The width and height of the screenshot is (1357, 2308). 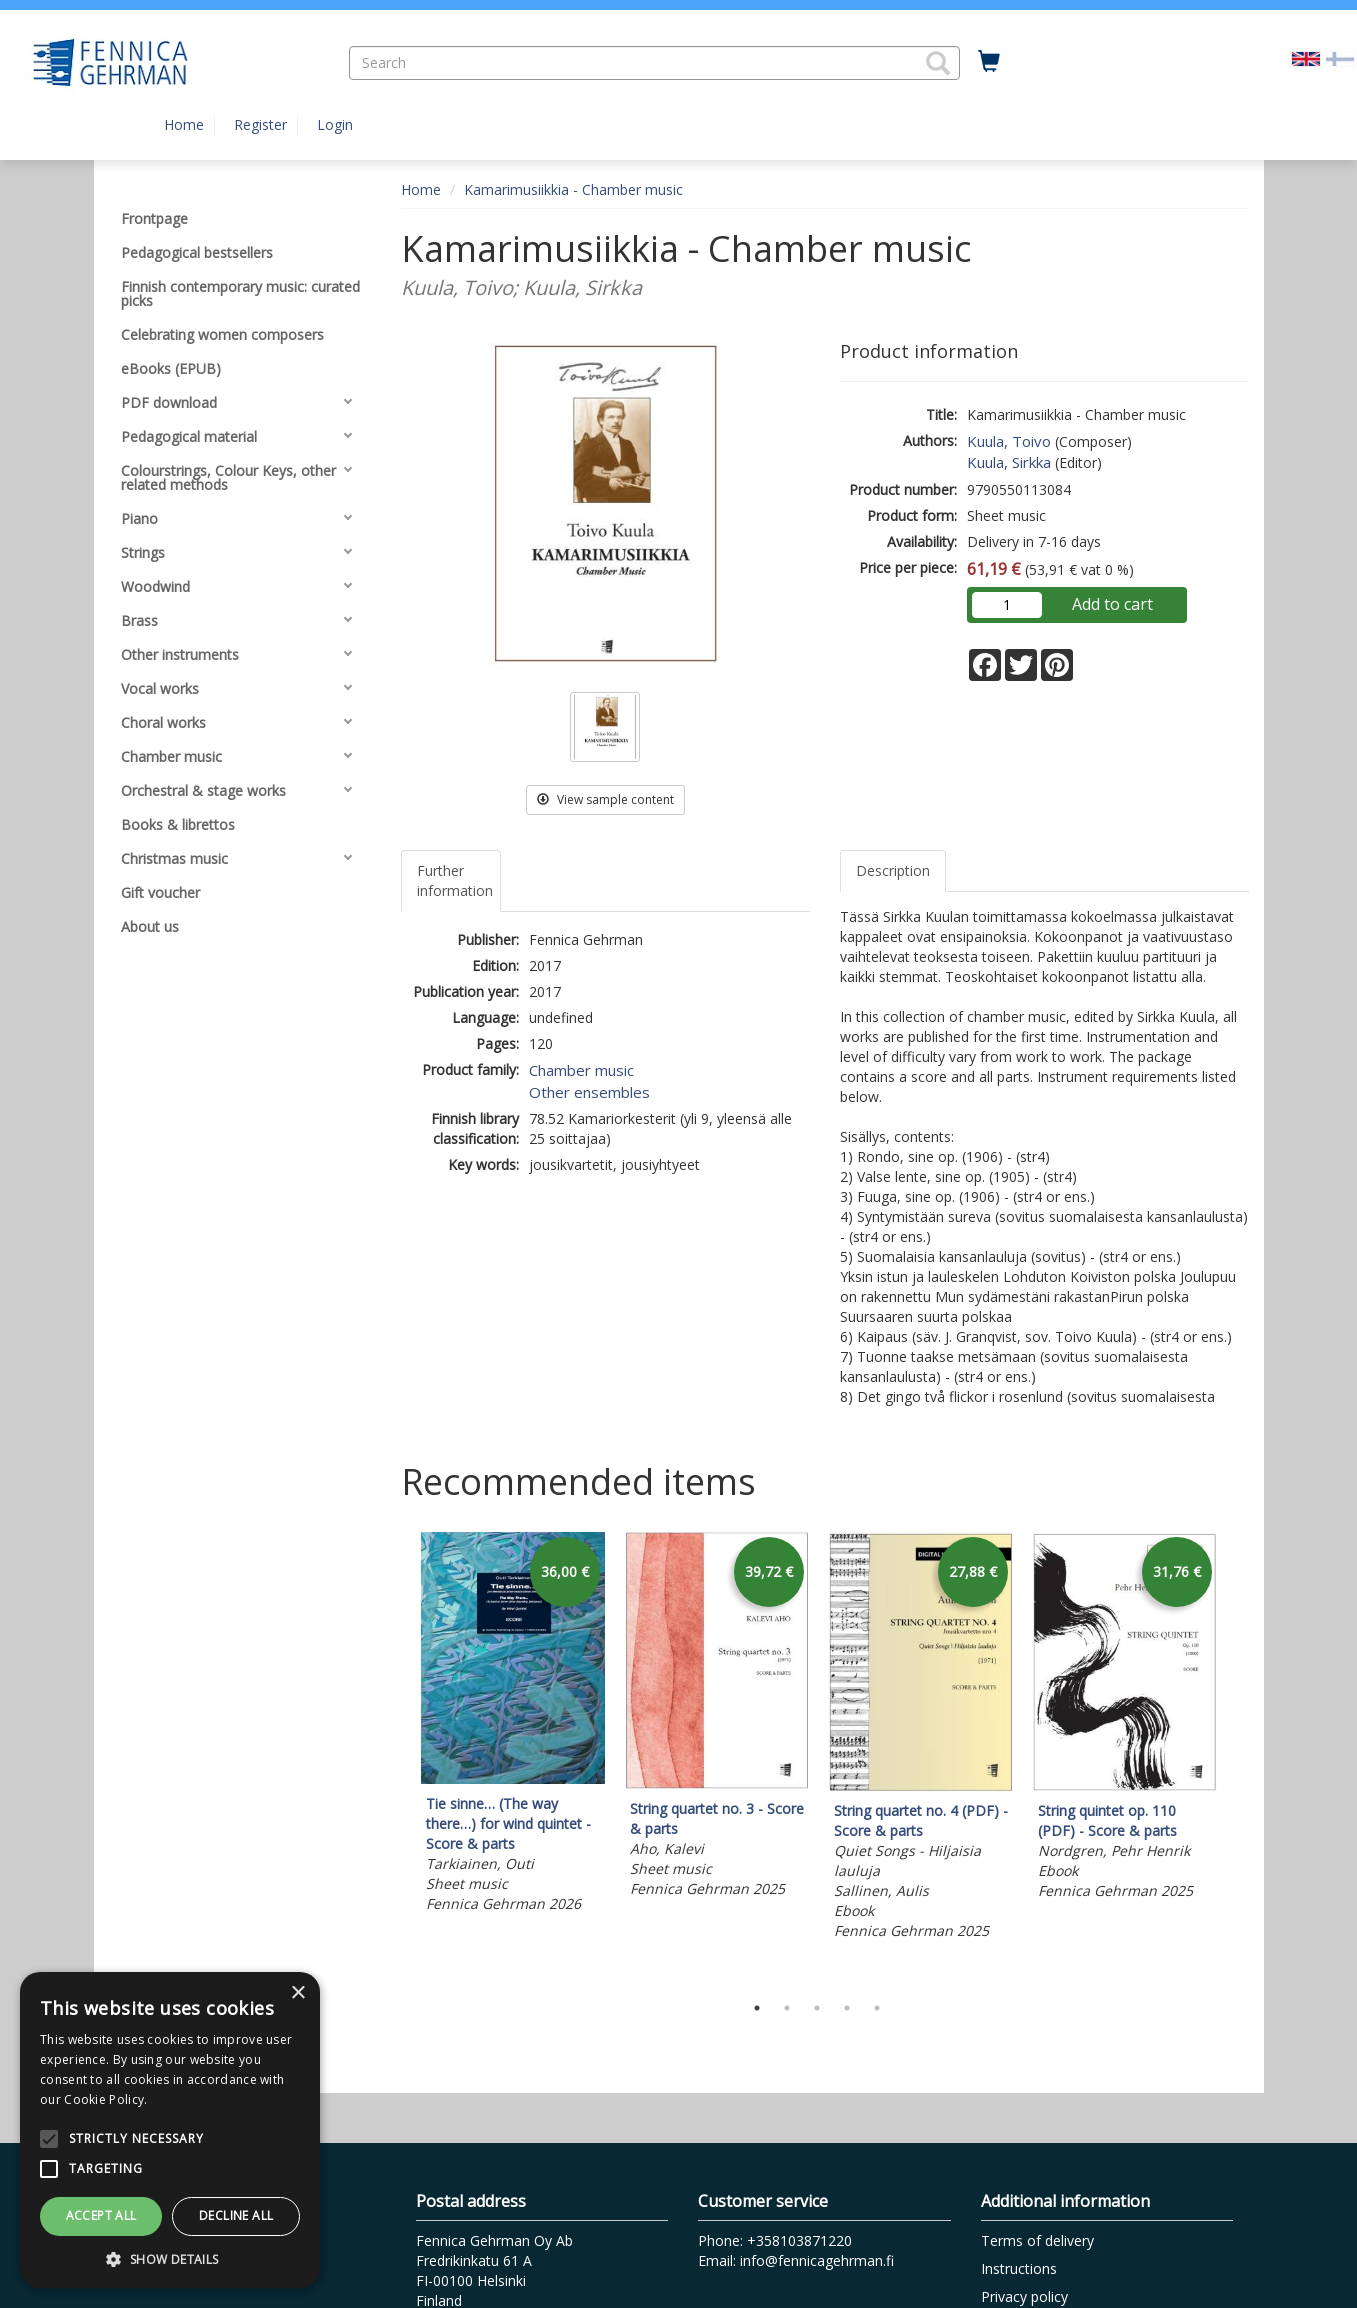 What do you see at coordinates (455, 880) in the screenshot?
I see `Further information [tab]` at bounding box center [455, 880].